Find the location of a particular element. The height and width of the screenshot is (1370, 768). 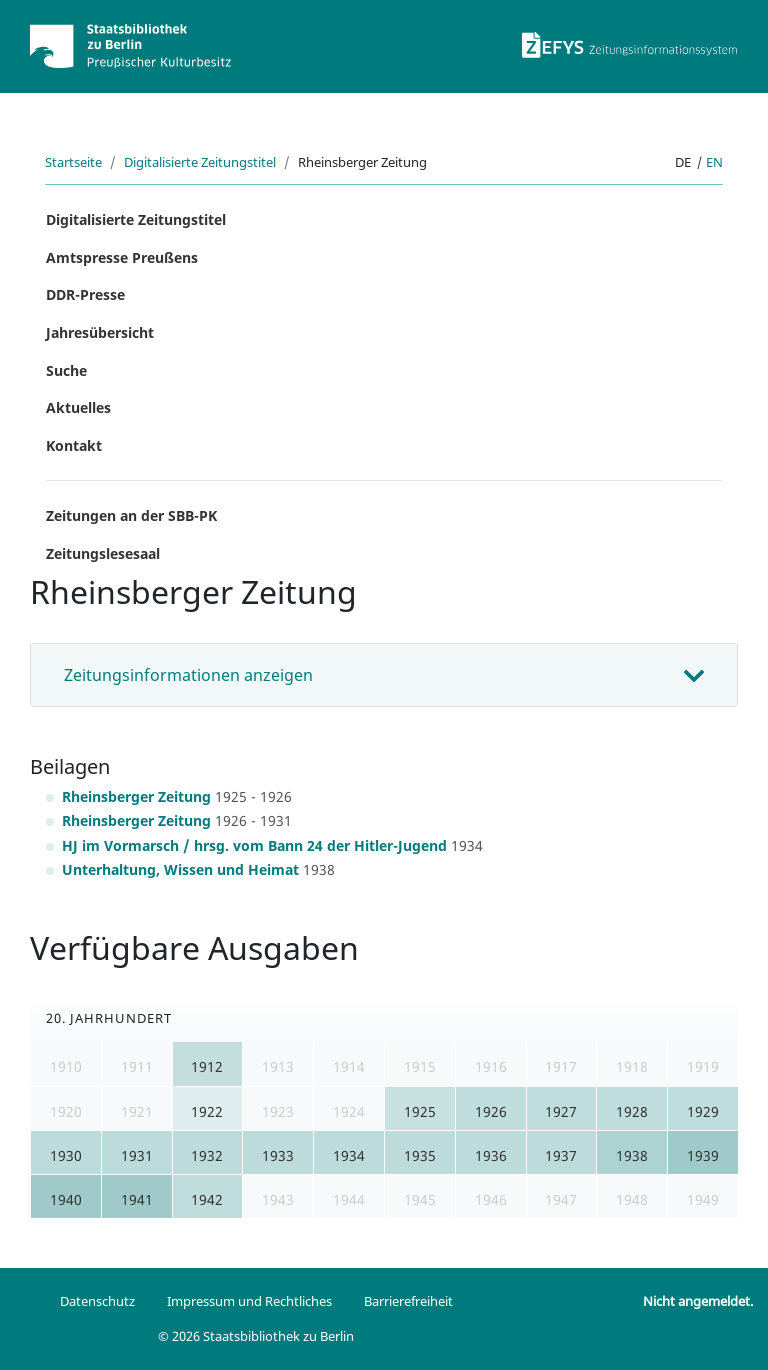

Impressum und Rechtliches is located at coordinates (249, 1301).